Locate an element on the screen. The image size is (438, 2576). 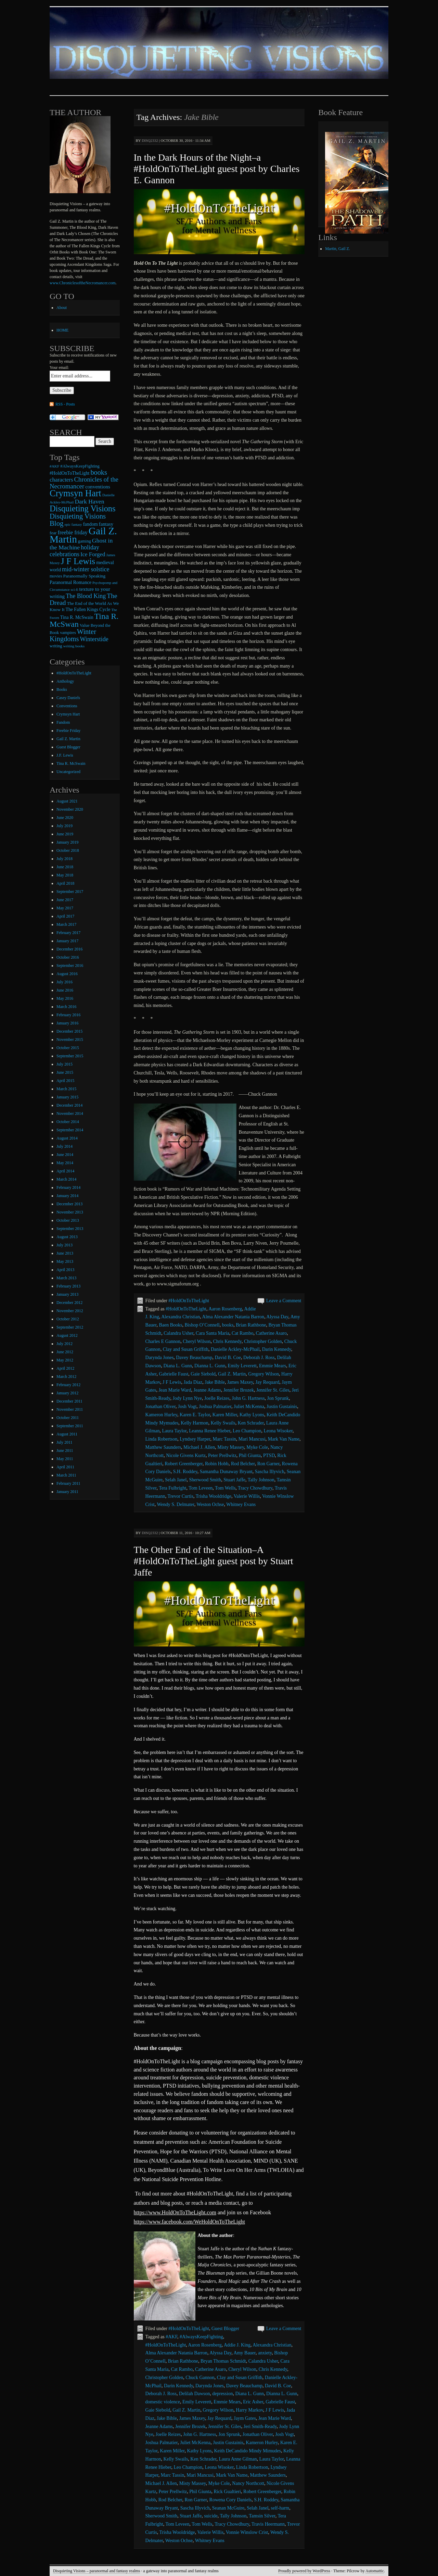
May 2016 is located at coordinates (64, 998).